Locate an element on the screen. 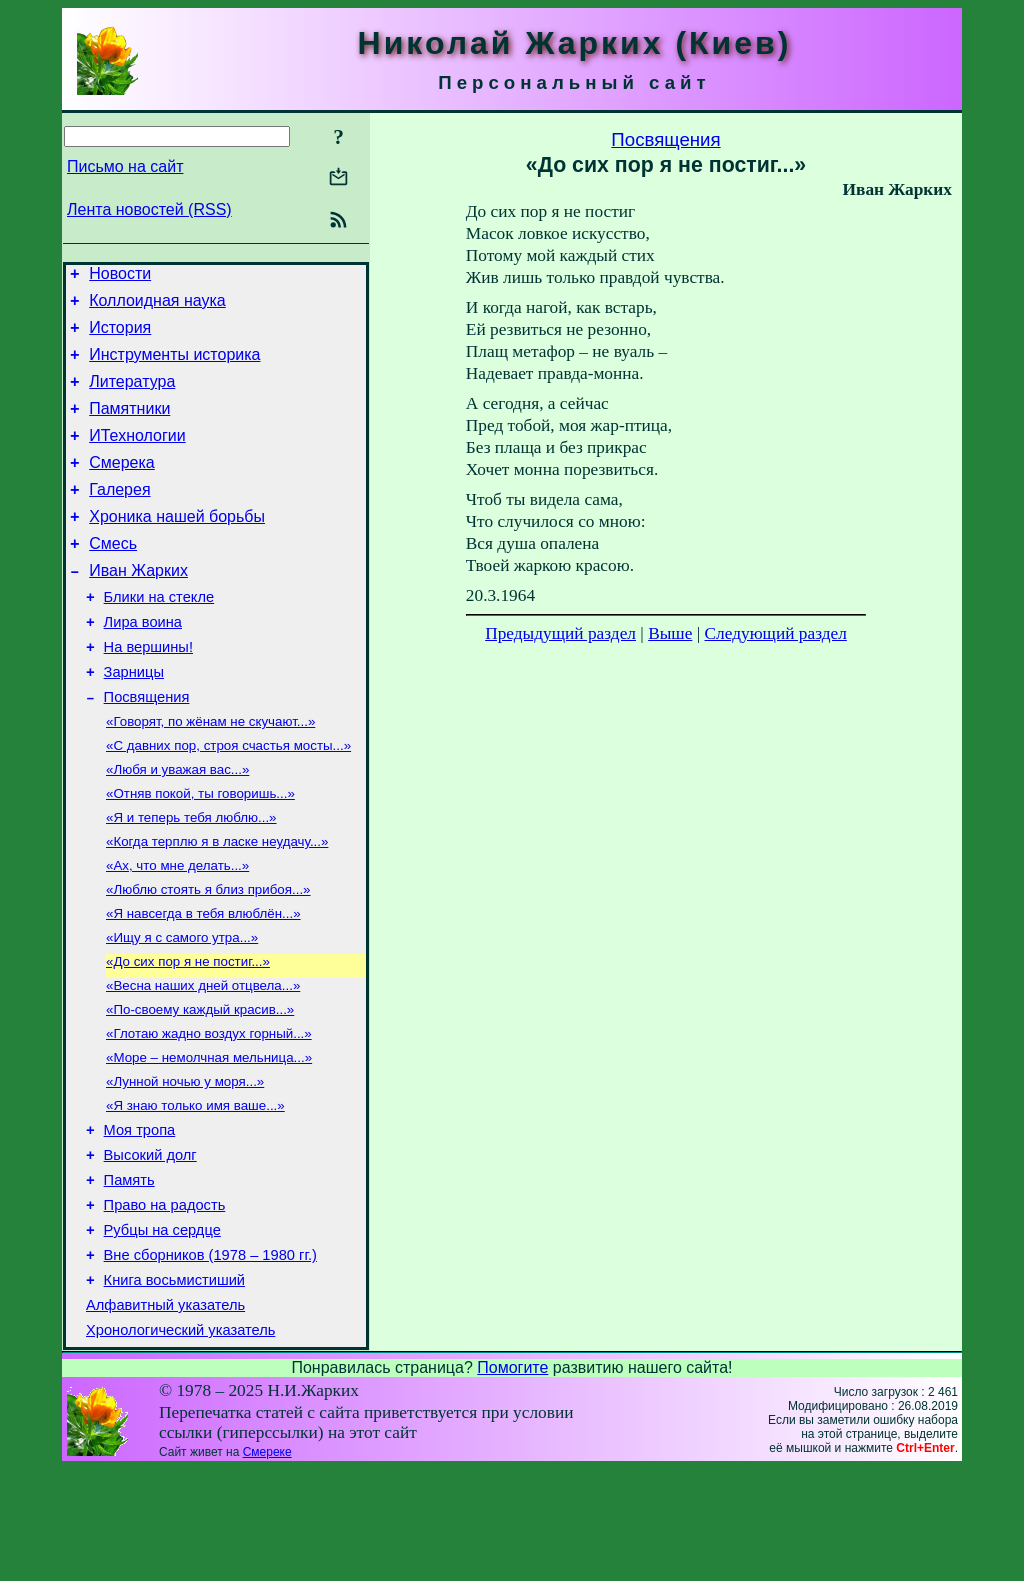  Коллоидная наука is located at coordinates (157, 306).